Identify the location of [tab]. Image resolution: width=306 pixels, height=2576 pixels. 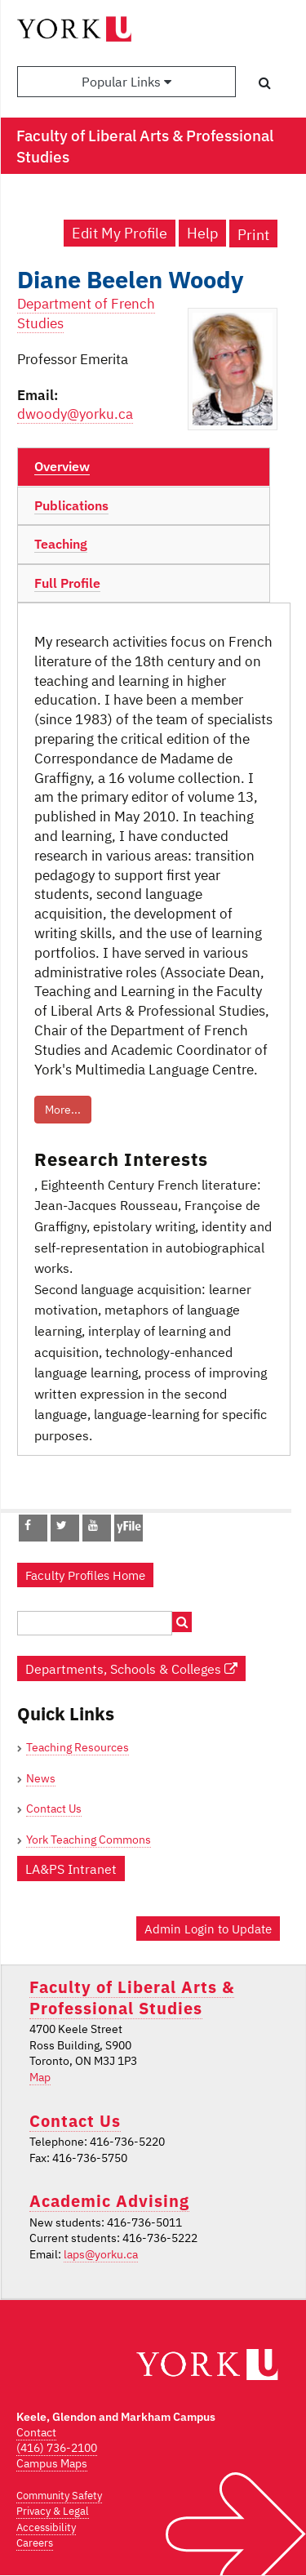
(143, 467).